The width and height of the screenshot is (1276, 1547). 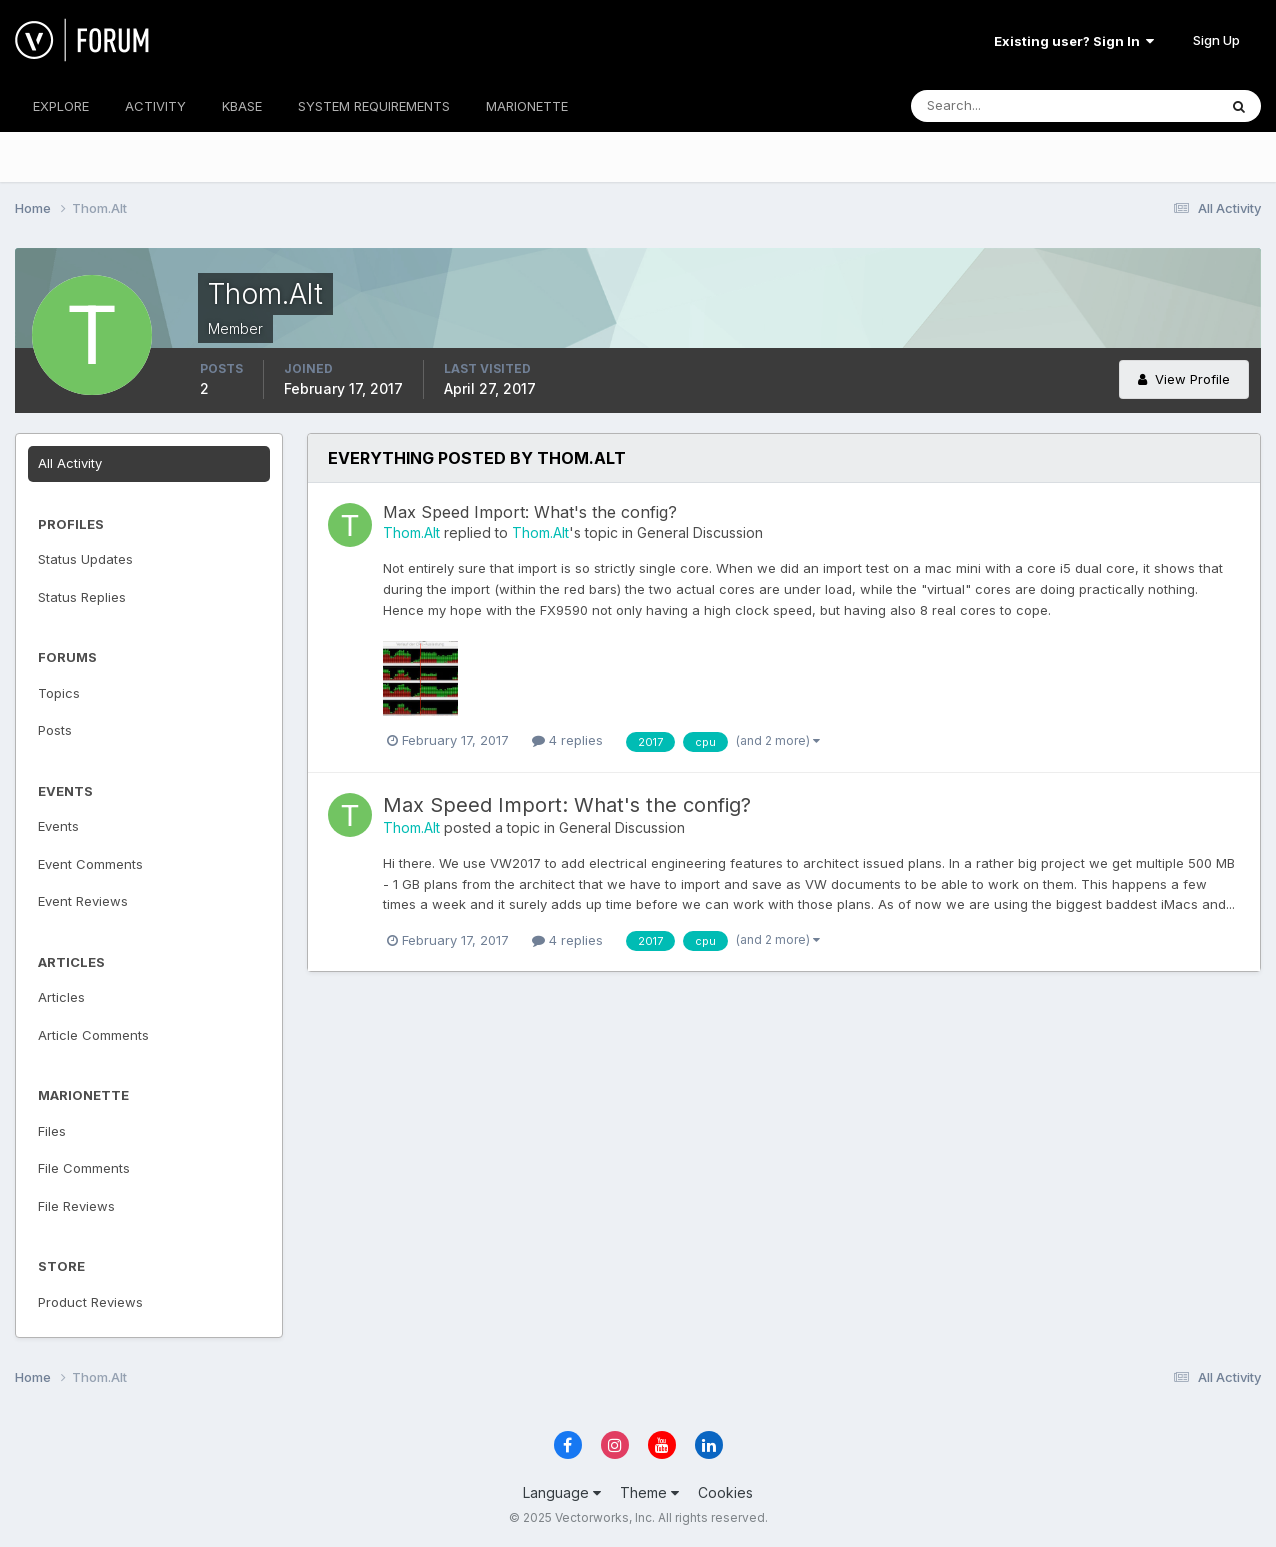 I want to click on Event Reviews, so click(x=83, y=901).